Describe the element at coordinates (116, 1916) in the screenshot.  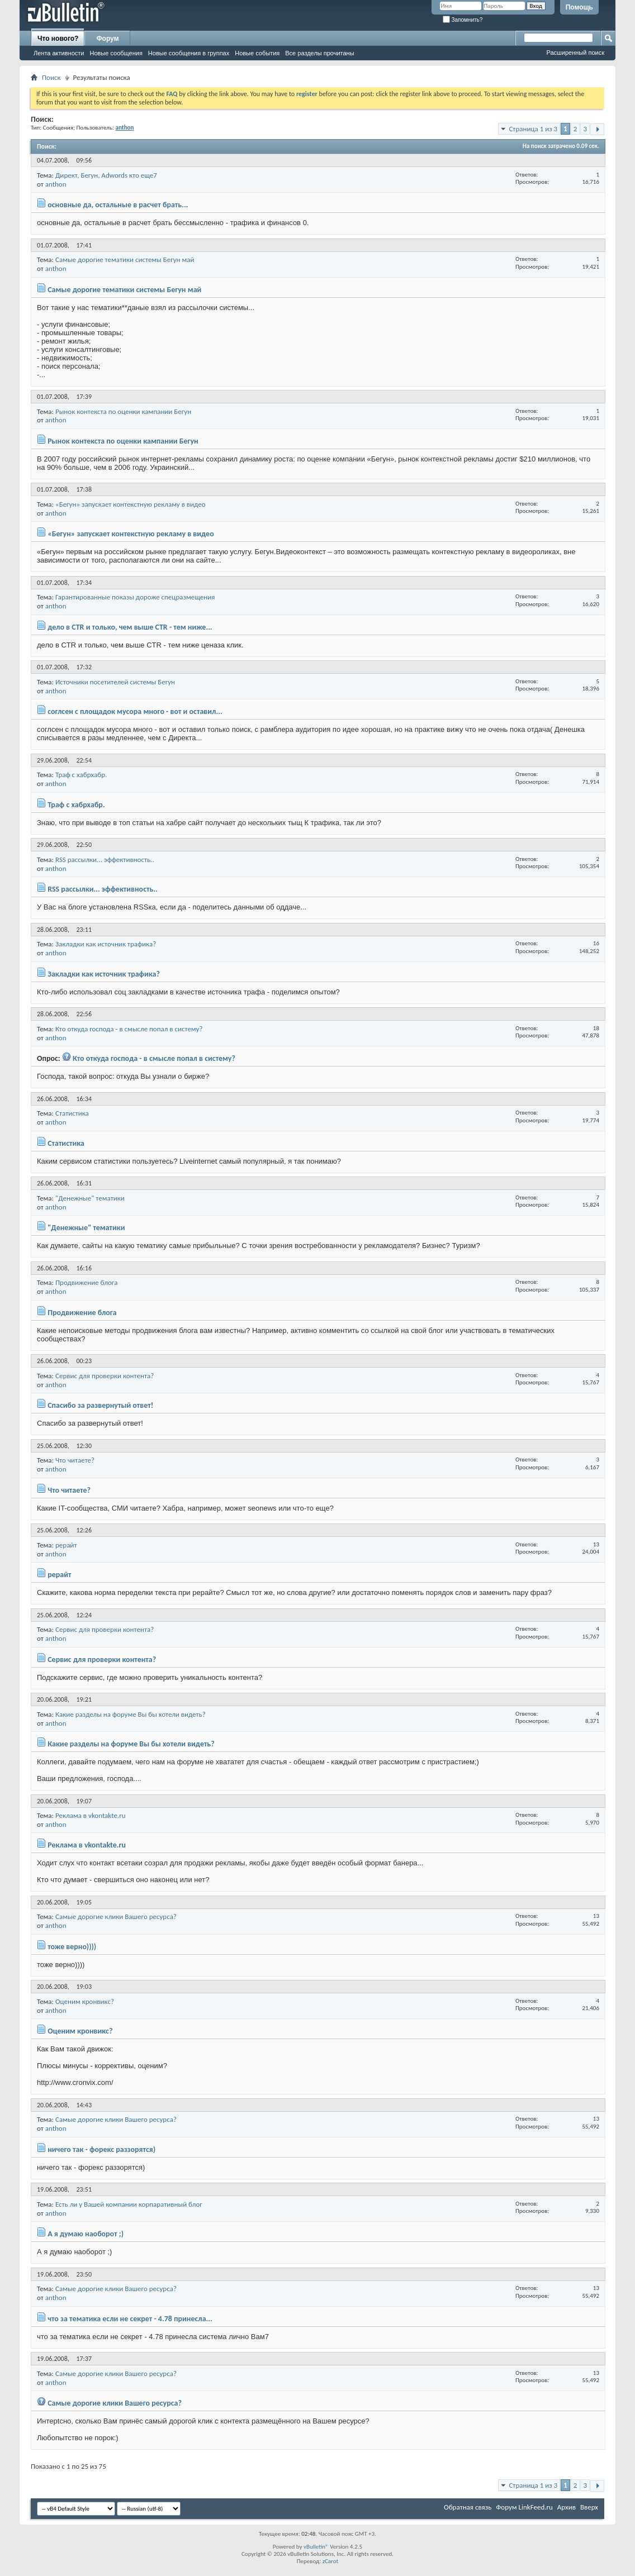
I see `Самые дорогие клики Вашего ресурса?` at that location.